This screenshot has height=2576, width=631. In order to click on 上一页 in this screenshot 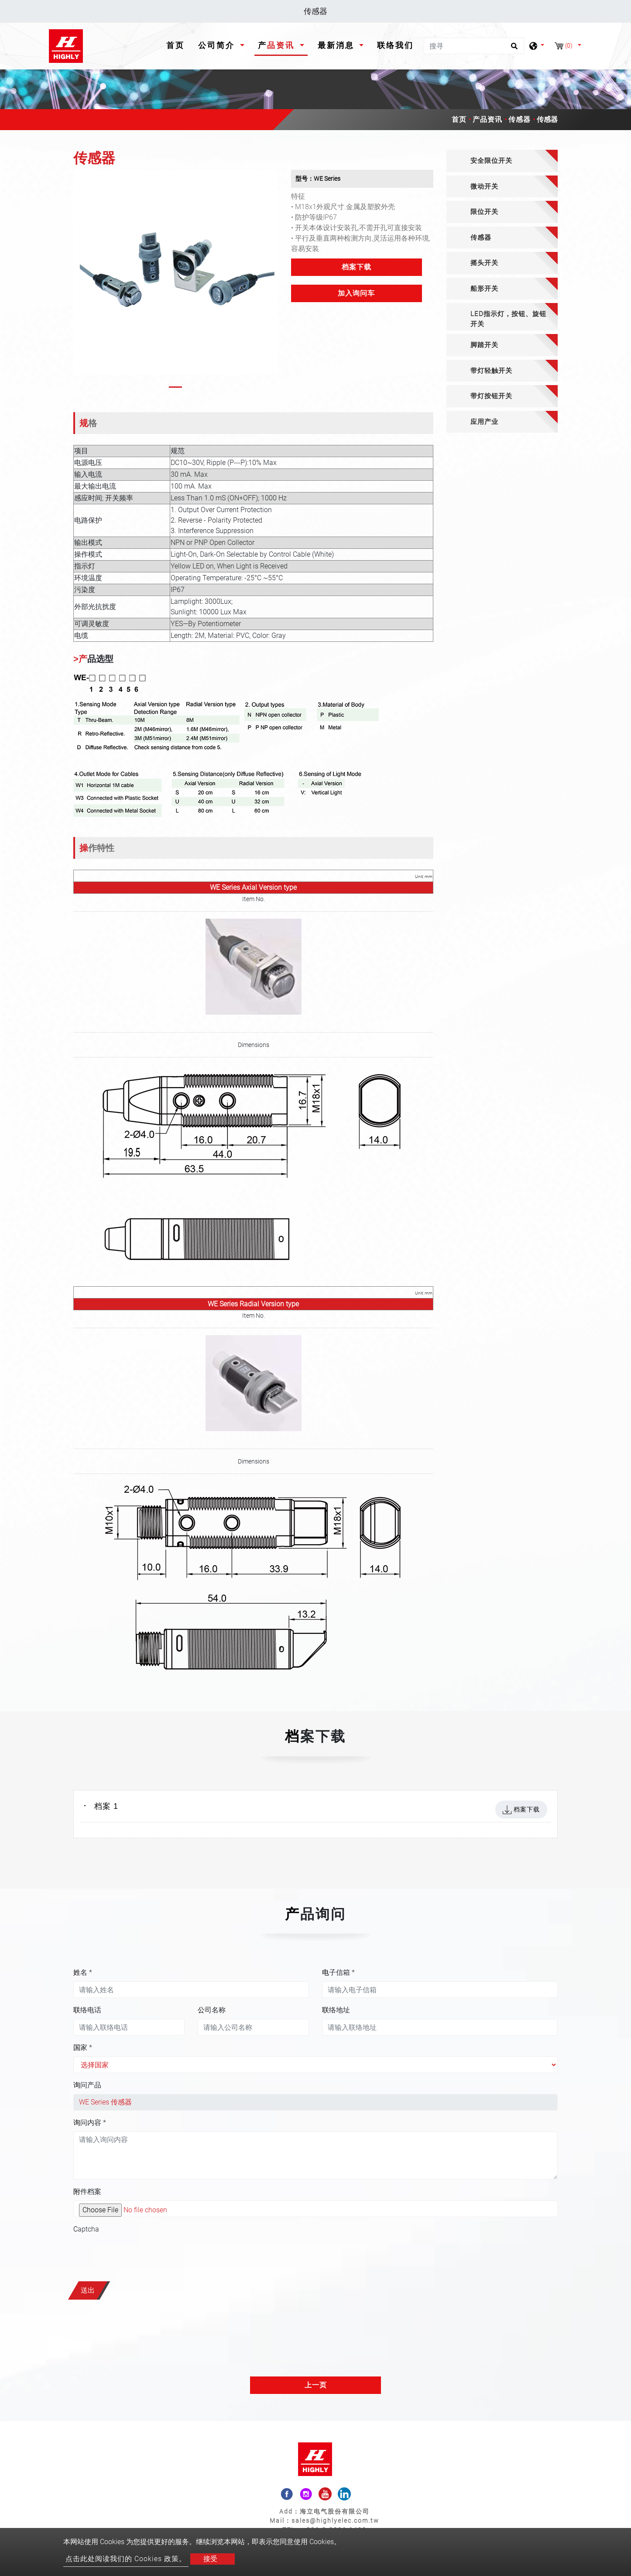, I will do `click(316, 2385)`.